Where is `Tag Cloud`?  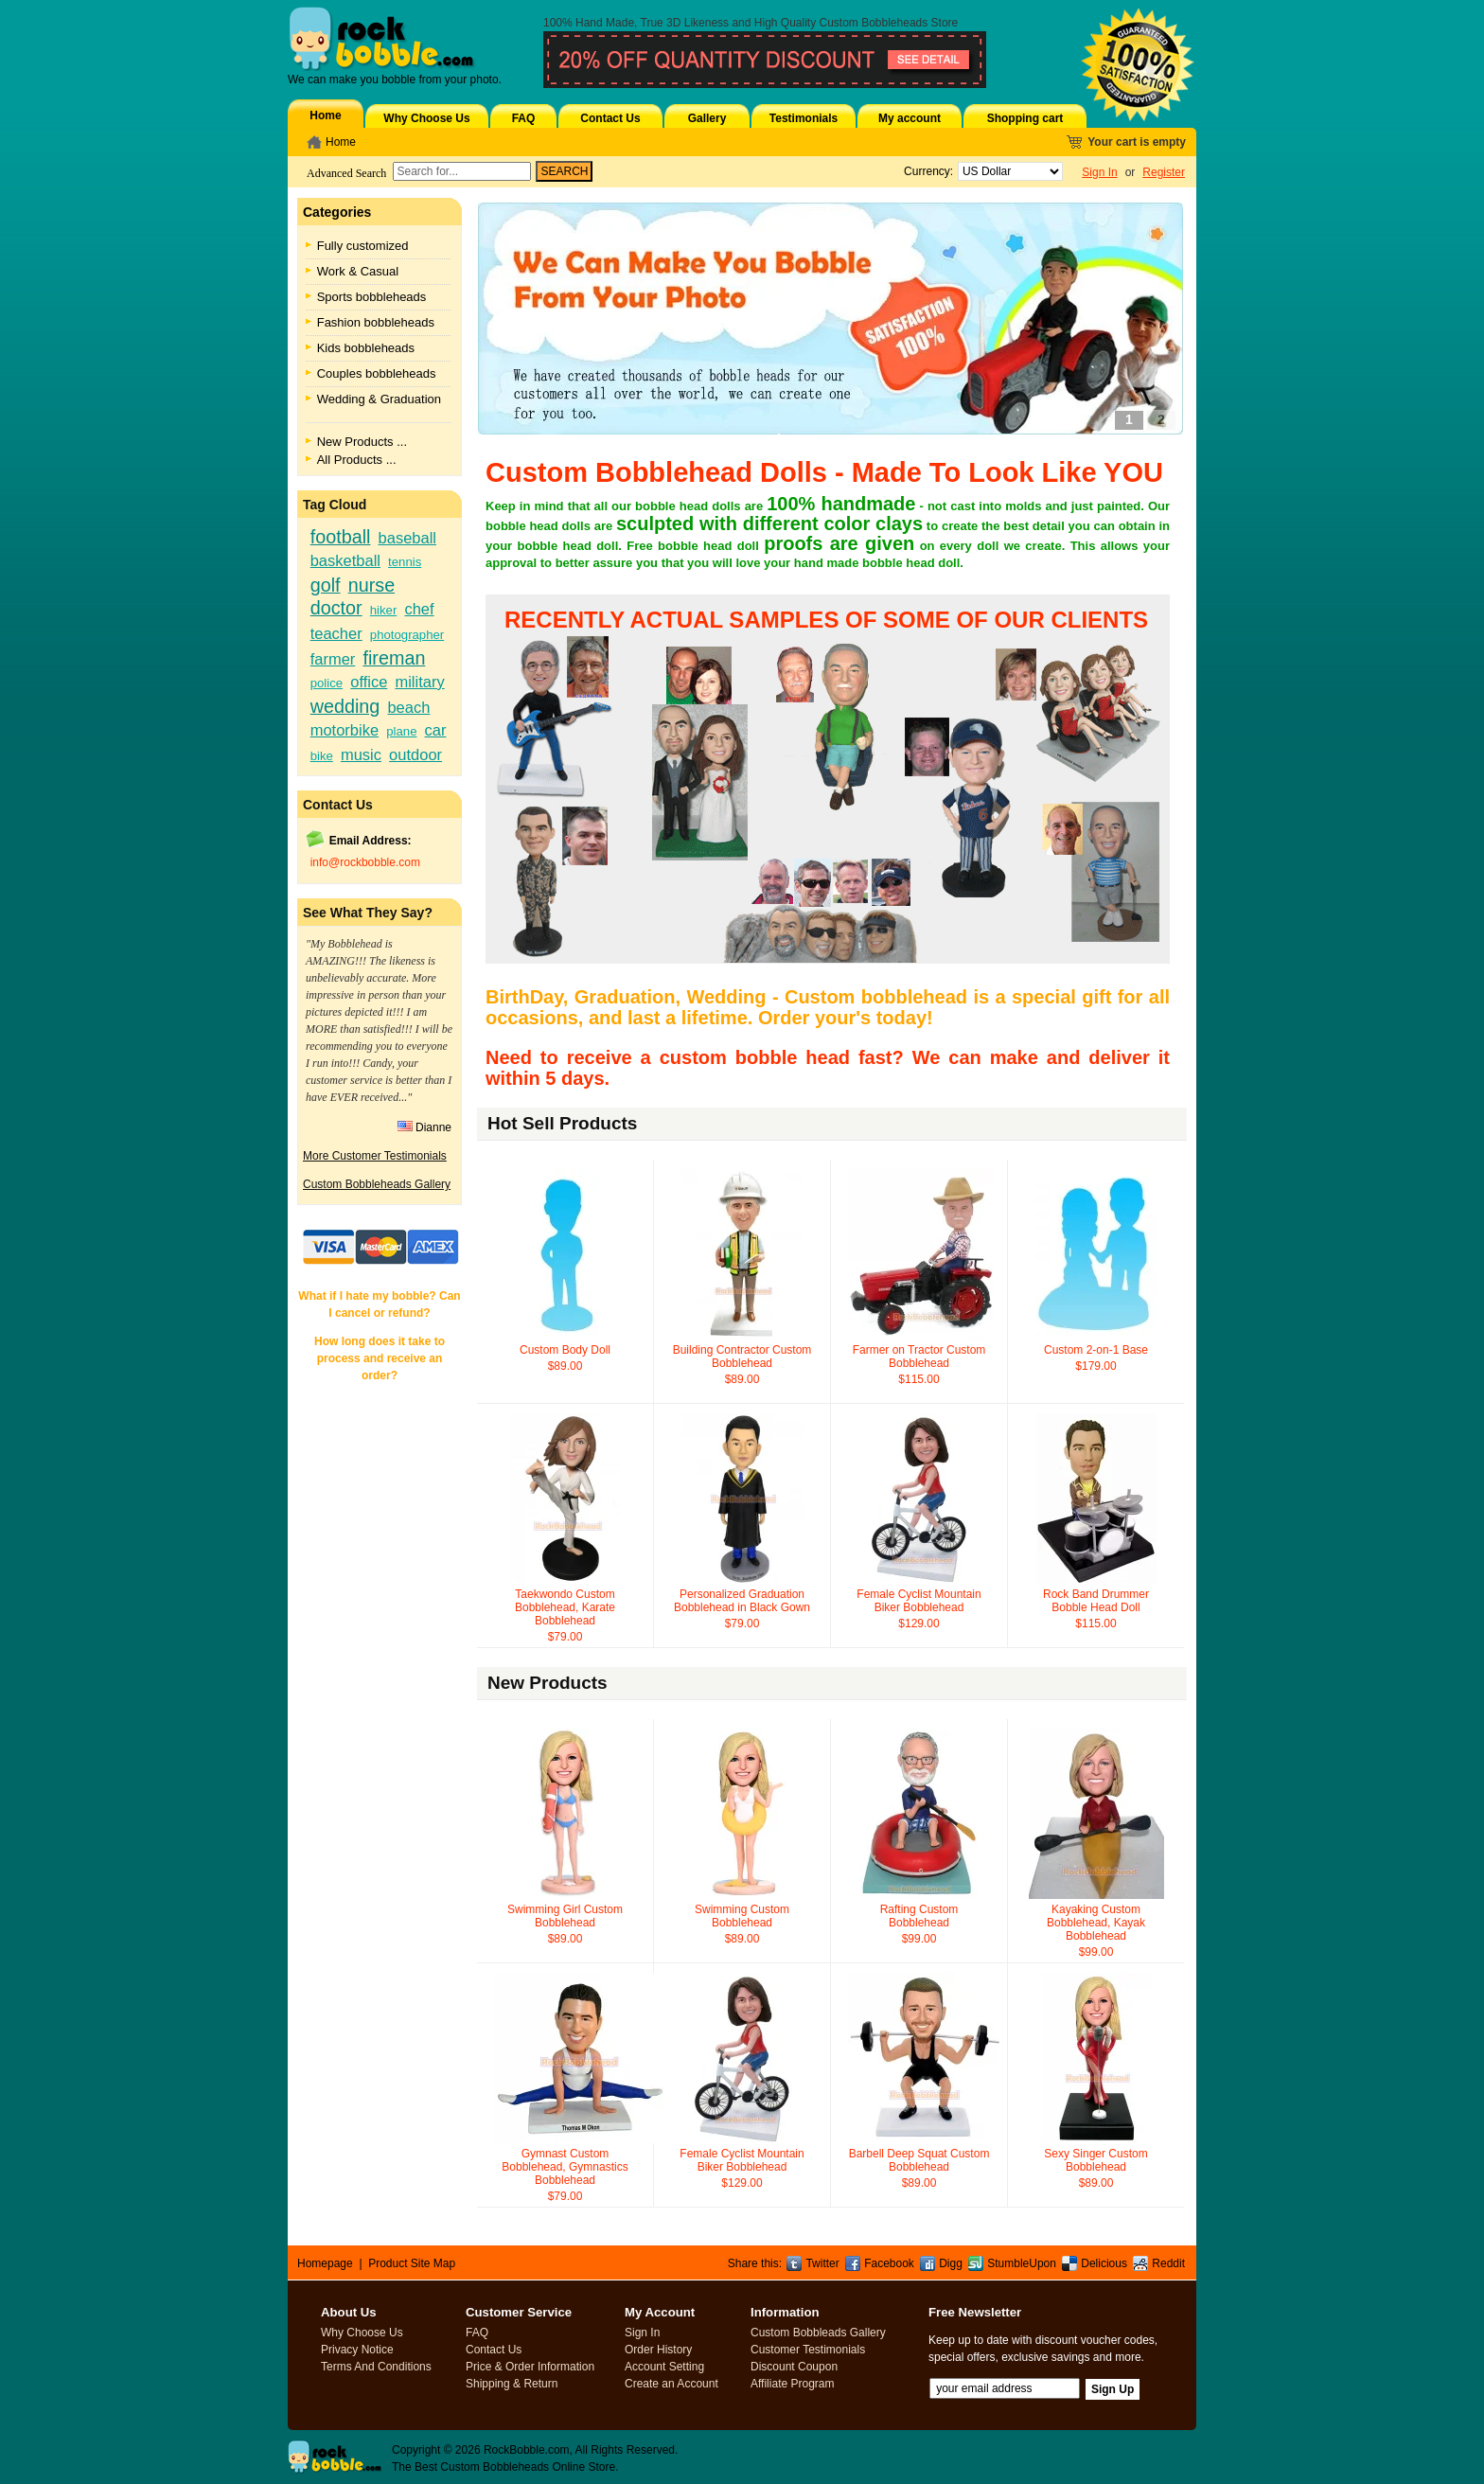 Tag Cloud is located at coordinates (334, 504).